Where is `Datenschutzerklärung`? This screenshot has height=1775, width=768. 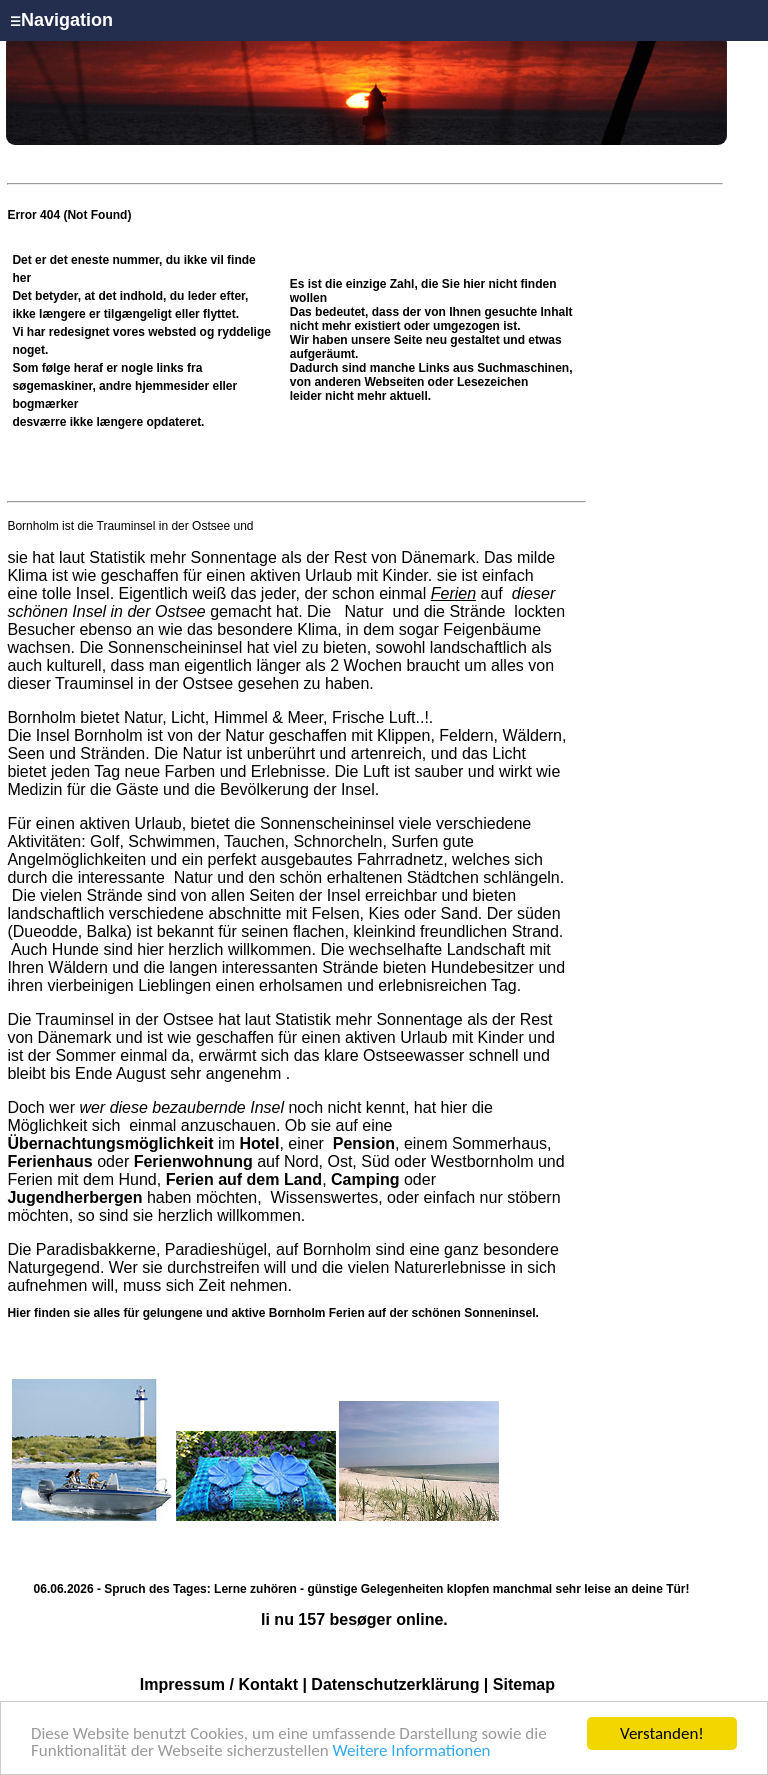 Datenschutzerklärung is located at coordinates (395, 1684).